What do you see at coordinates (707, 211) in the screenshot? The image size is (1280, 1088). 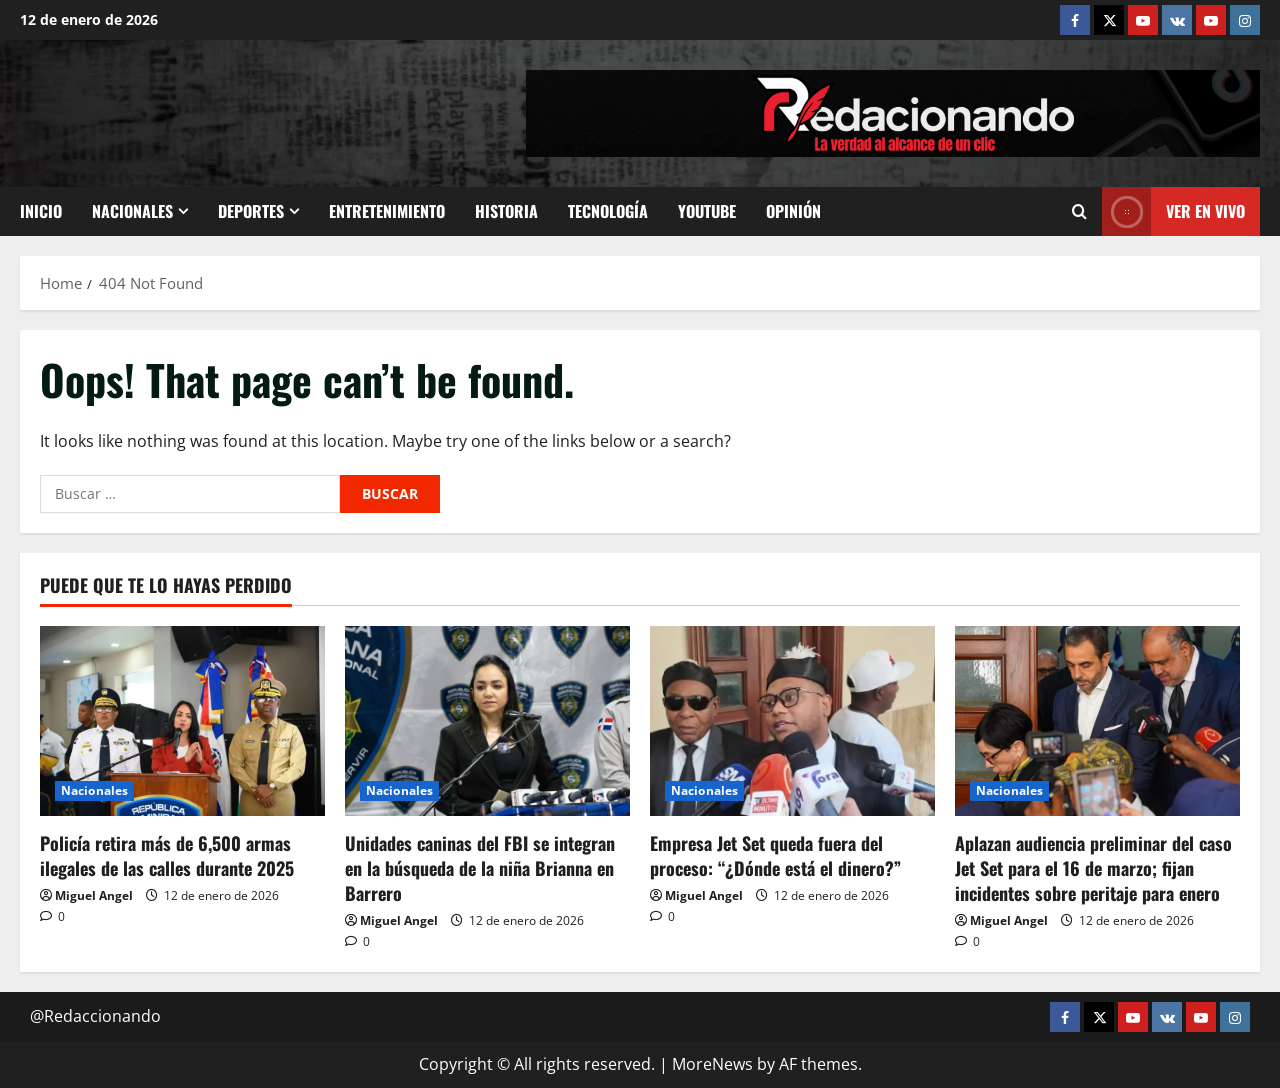 I see `Youtube` at bounding box center [707, 211].